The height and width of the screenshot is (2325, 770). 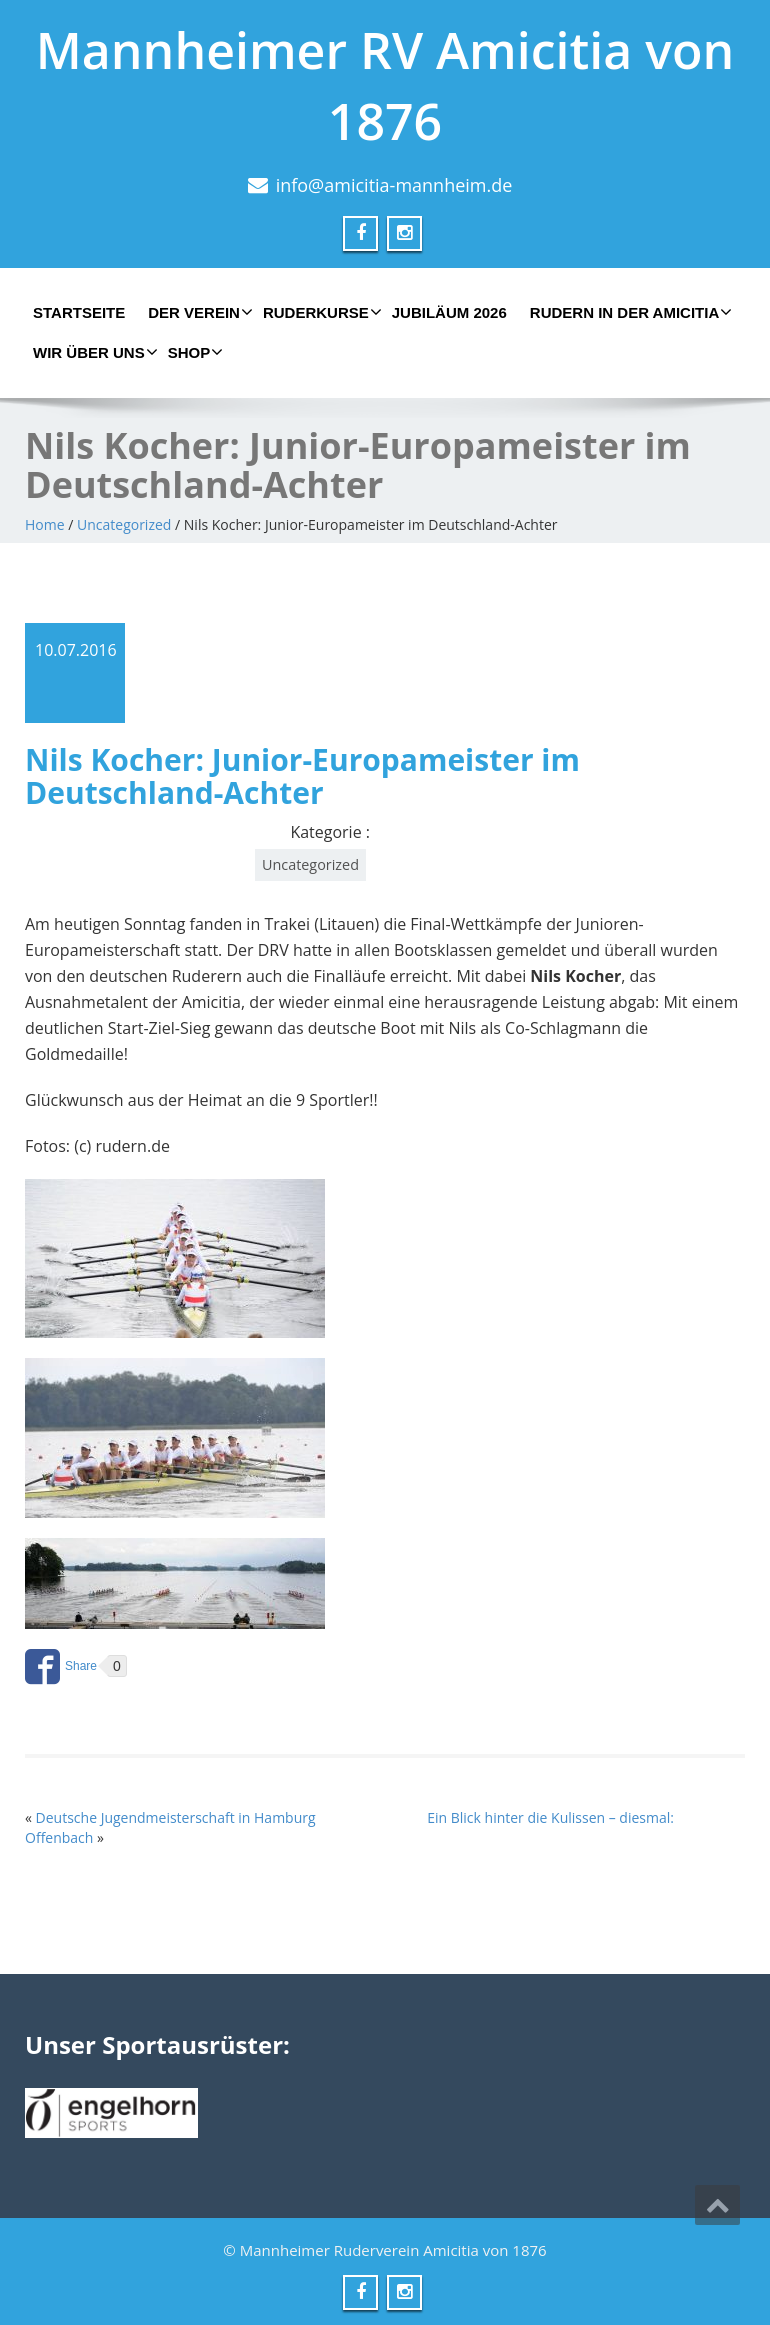 I want to click on Ruderkurse, so click(x=320, y=312).